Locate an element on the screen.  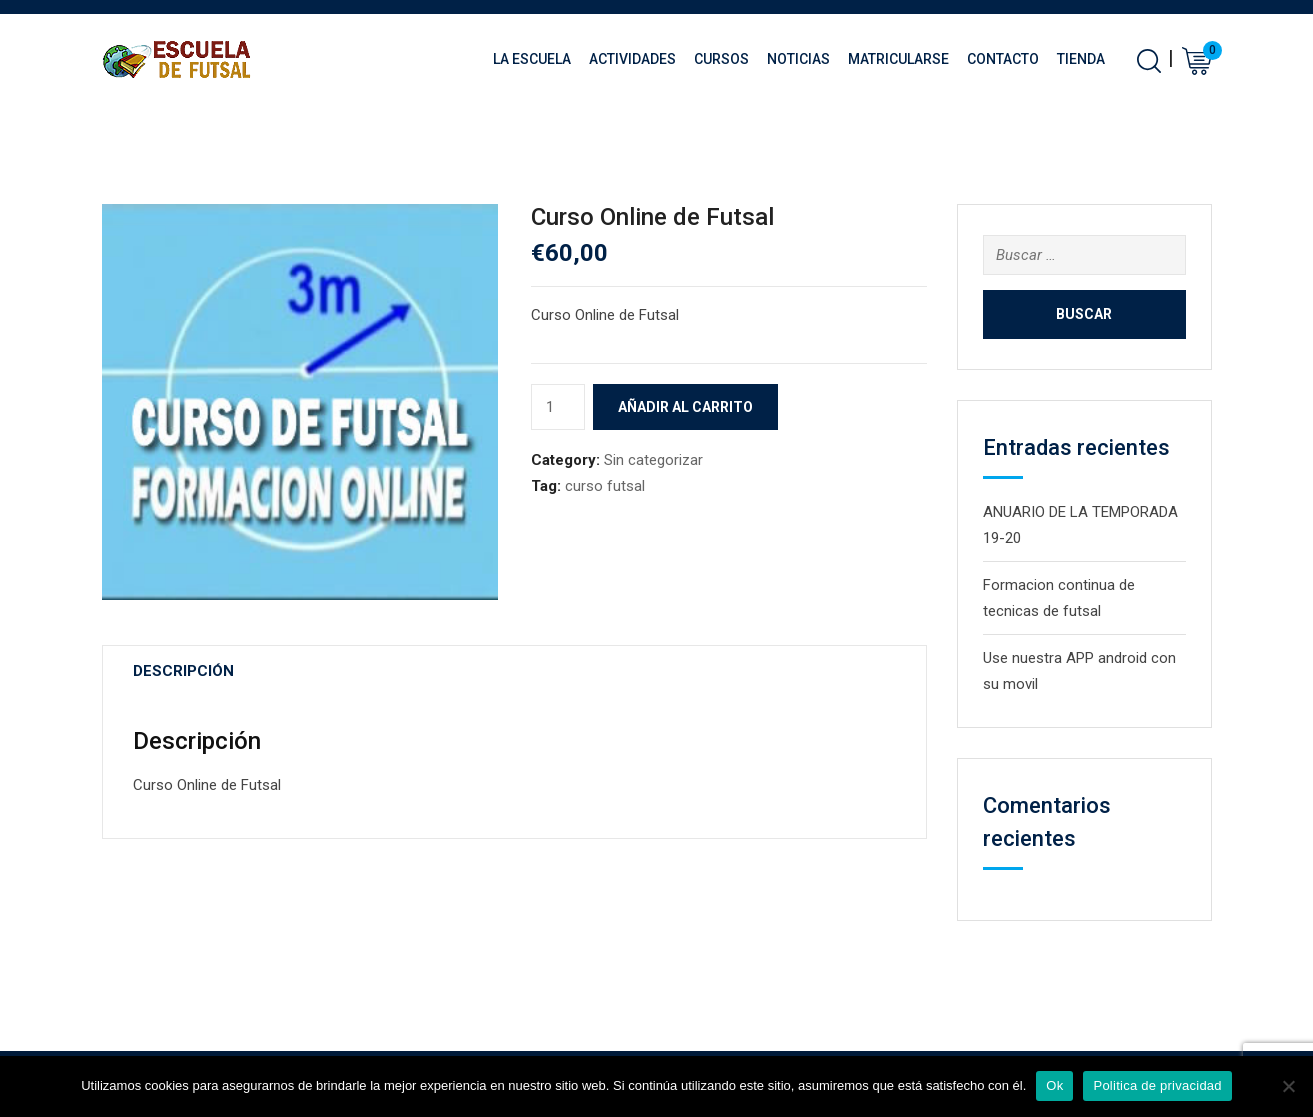
Matricularse is located at coordinates (898, 59).